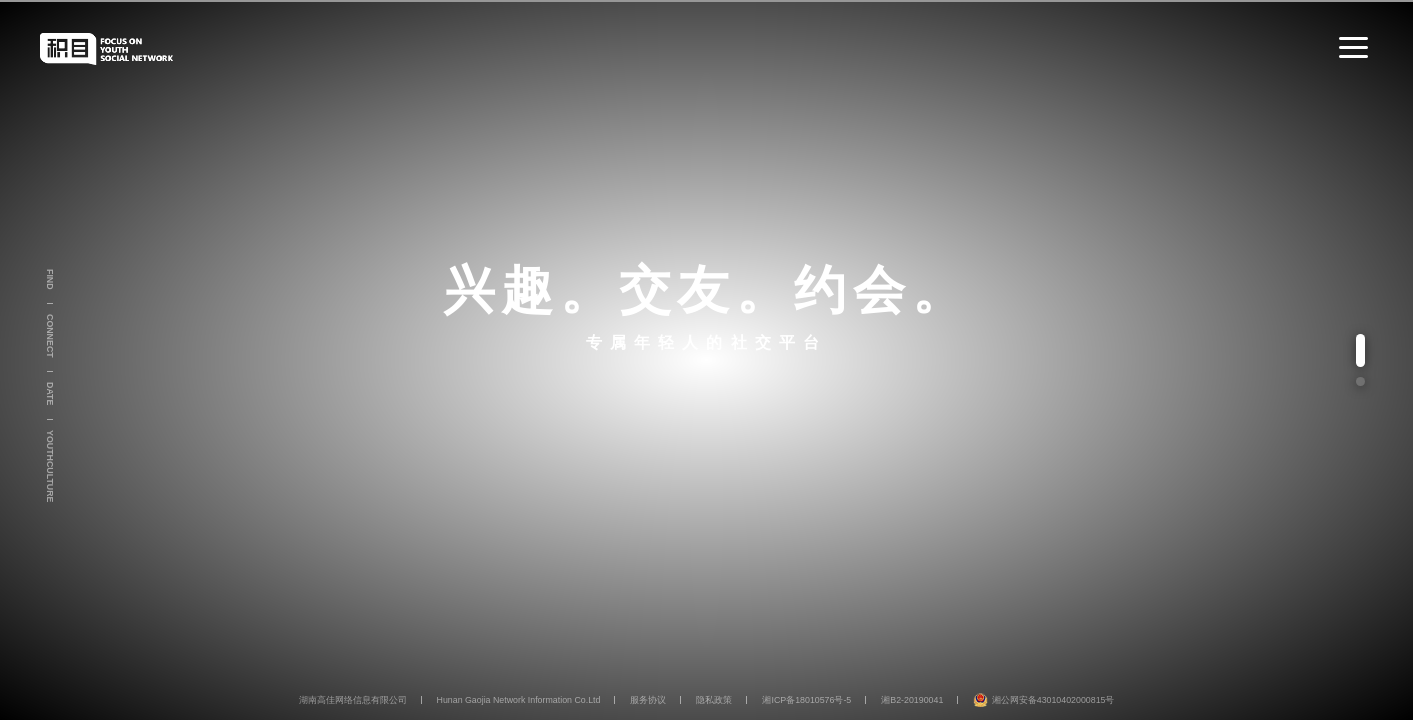 The width and height of the screenshot is (1413, 720). What do you see at coordinates (648, 700) in the screenshot?
I see `服务协议` at bounding box center [648, 700].